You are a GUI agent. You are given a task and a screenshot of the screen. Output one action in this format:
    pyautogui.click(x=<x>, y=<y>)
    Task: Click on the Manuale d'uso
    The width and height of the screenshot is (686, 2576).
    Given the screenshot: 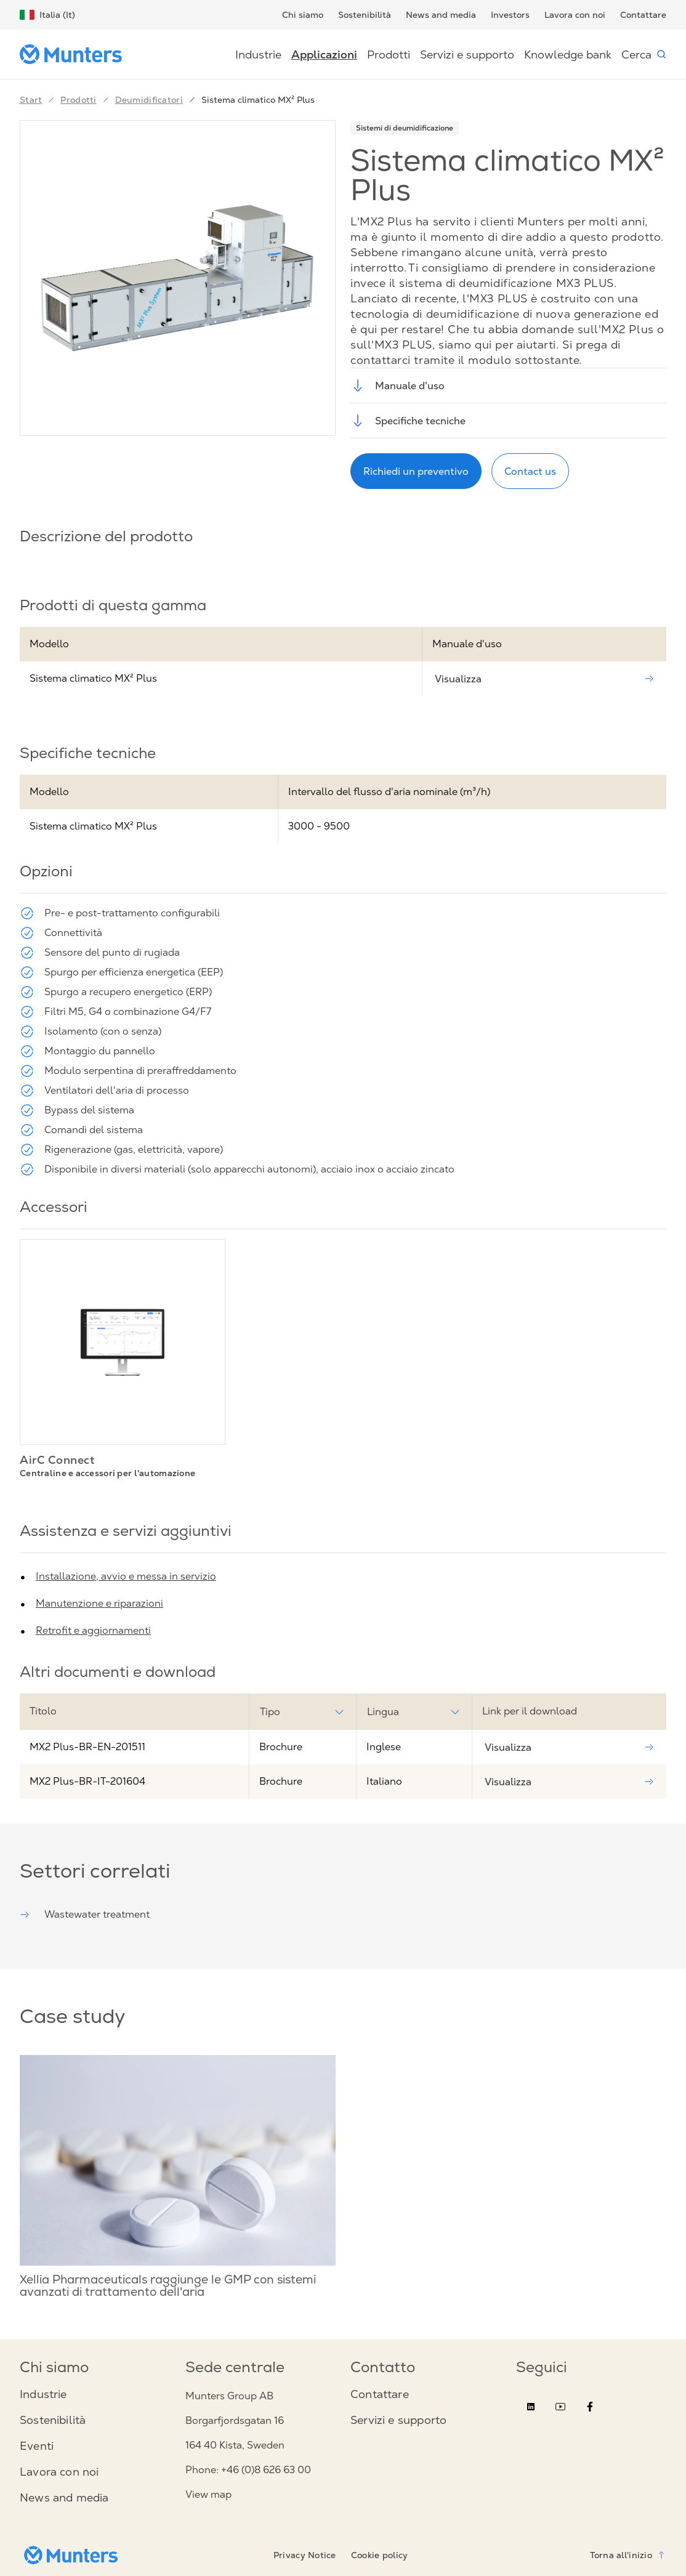 What is the action you would take?
    pyautogui.click(x=397, y=385)
    